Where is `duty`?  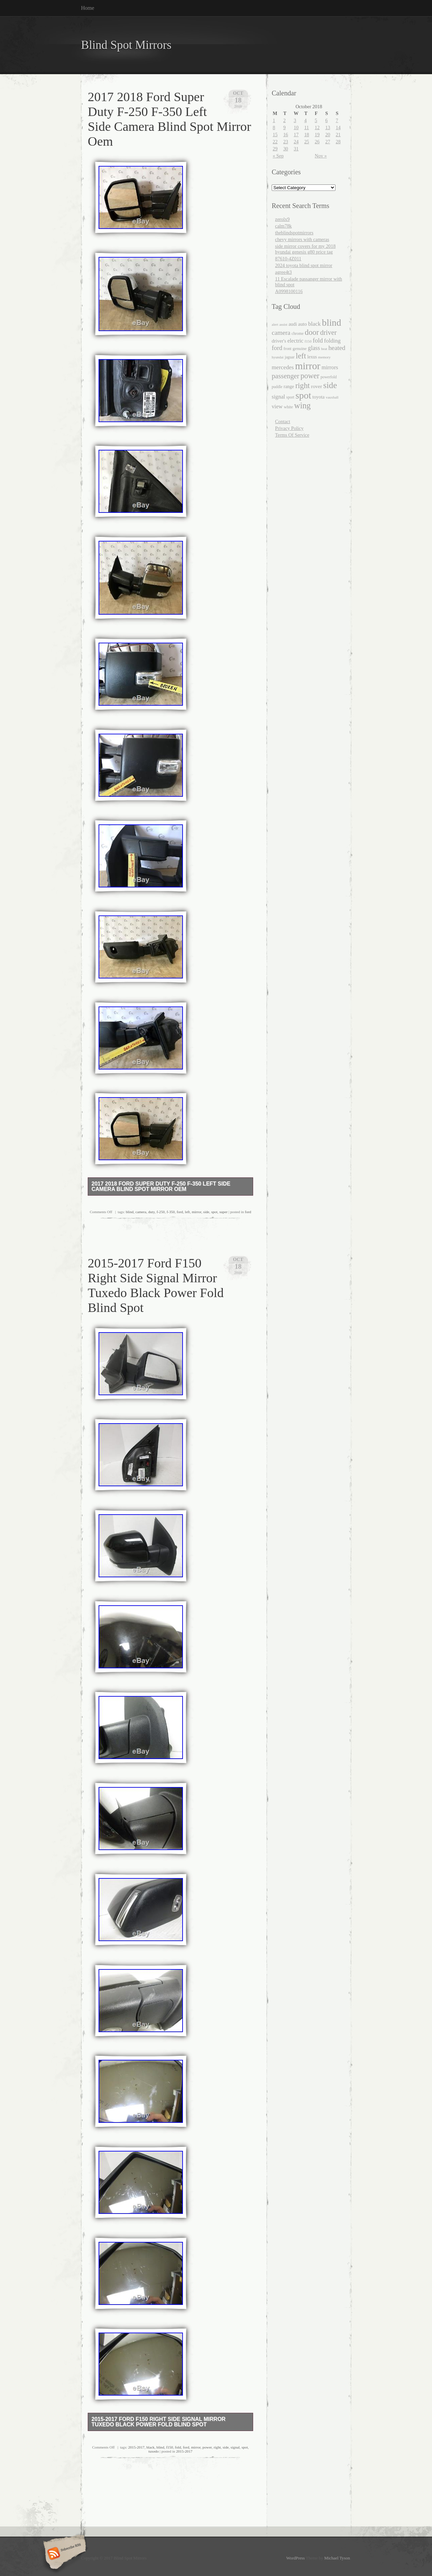
duty is located at coordinates (151, 1212).